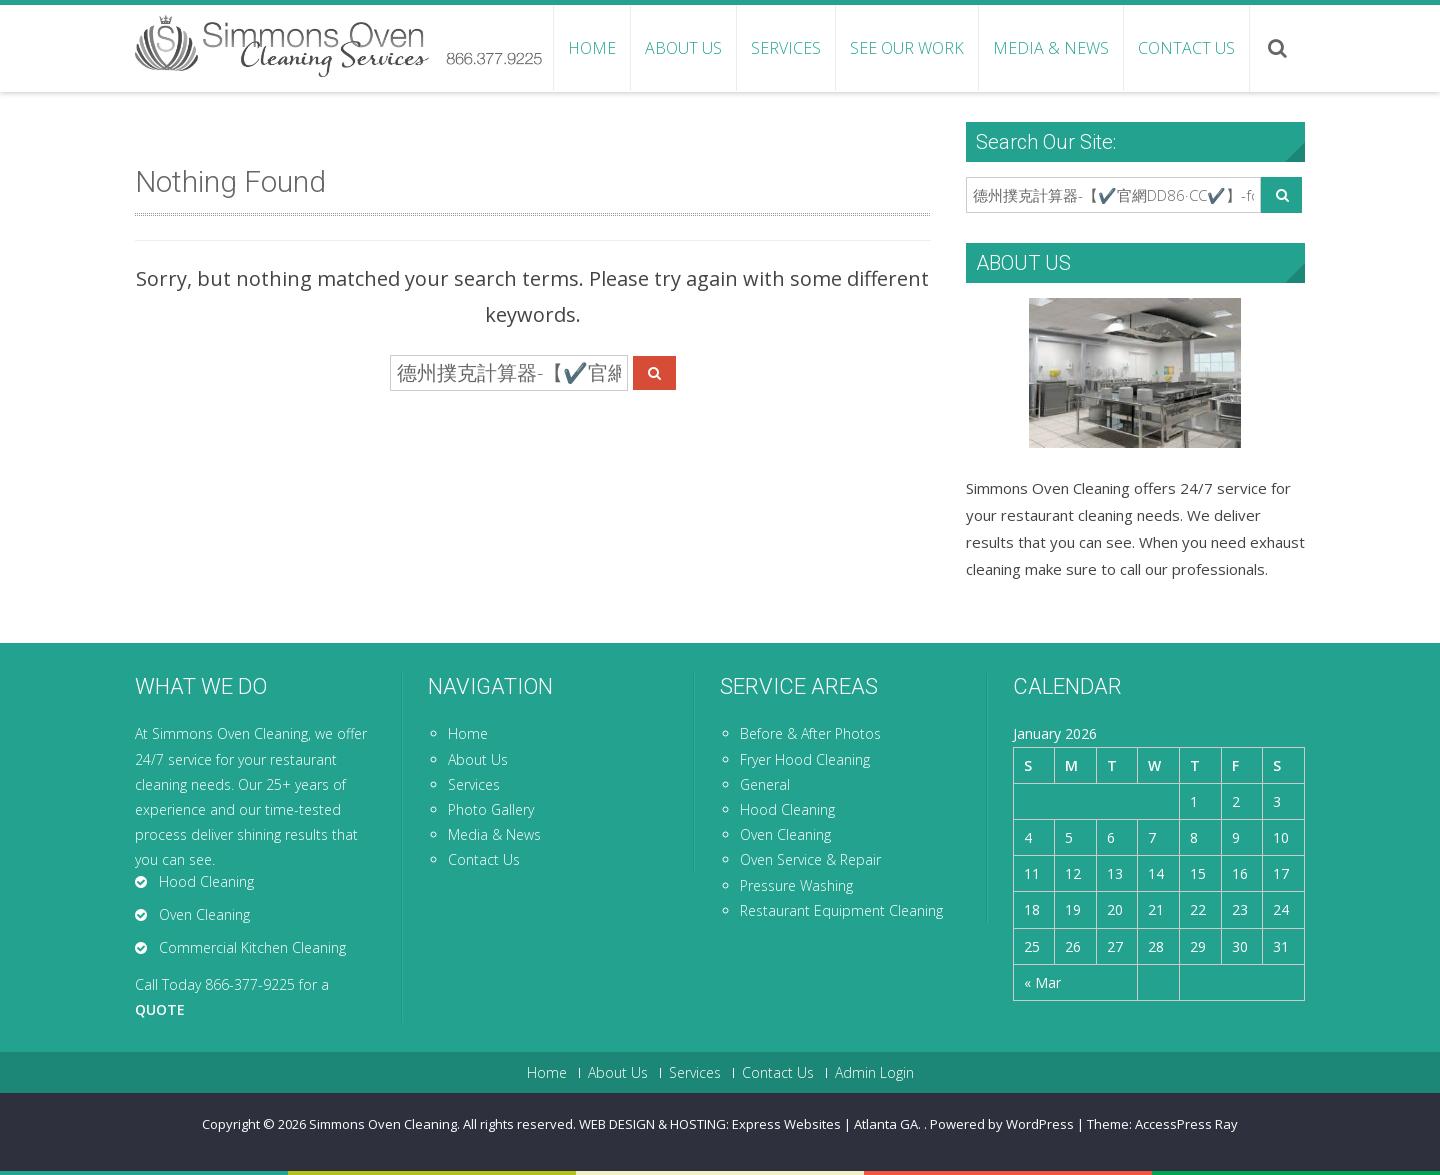 This screenshot has width=1440, height=1175. I want to click on Services, so click(786, 48).